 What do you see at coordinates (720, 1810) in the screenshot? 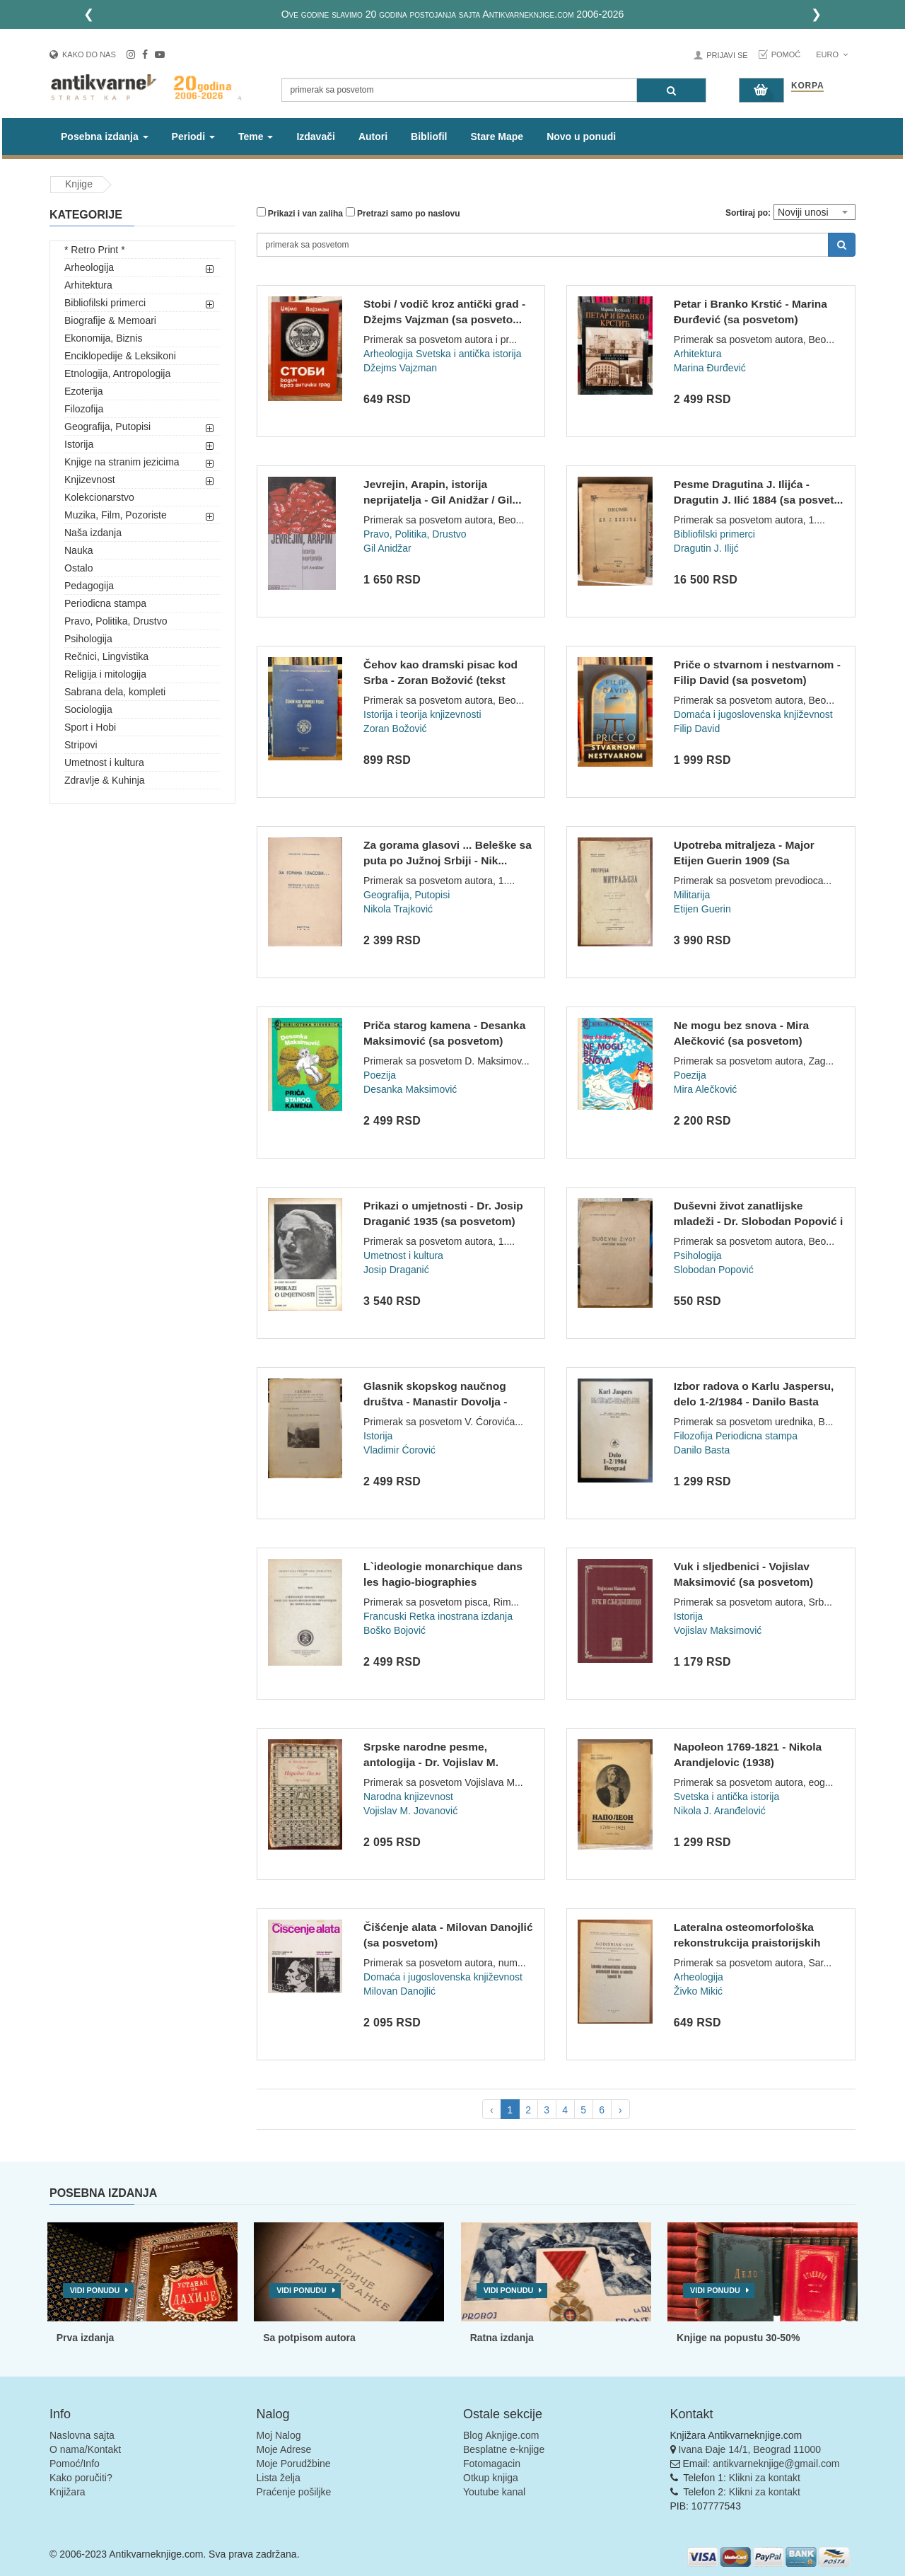
I see `Nikola J. Aranđelović` at bounding box center [720, 1810].